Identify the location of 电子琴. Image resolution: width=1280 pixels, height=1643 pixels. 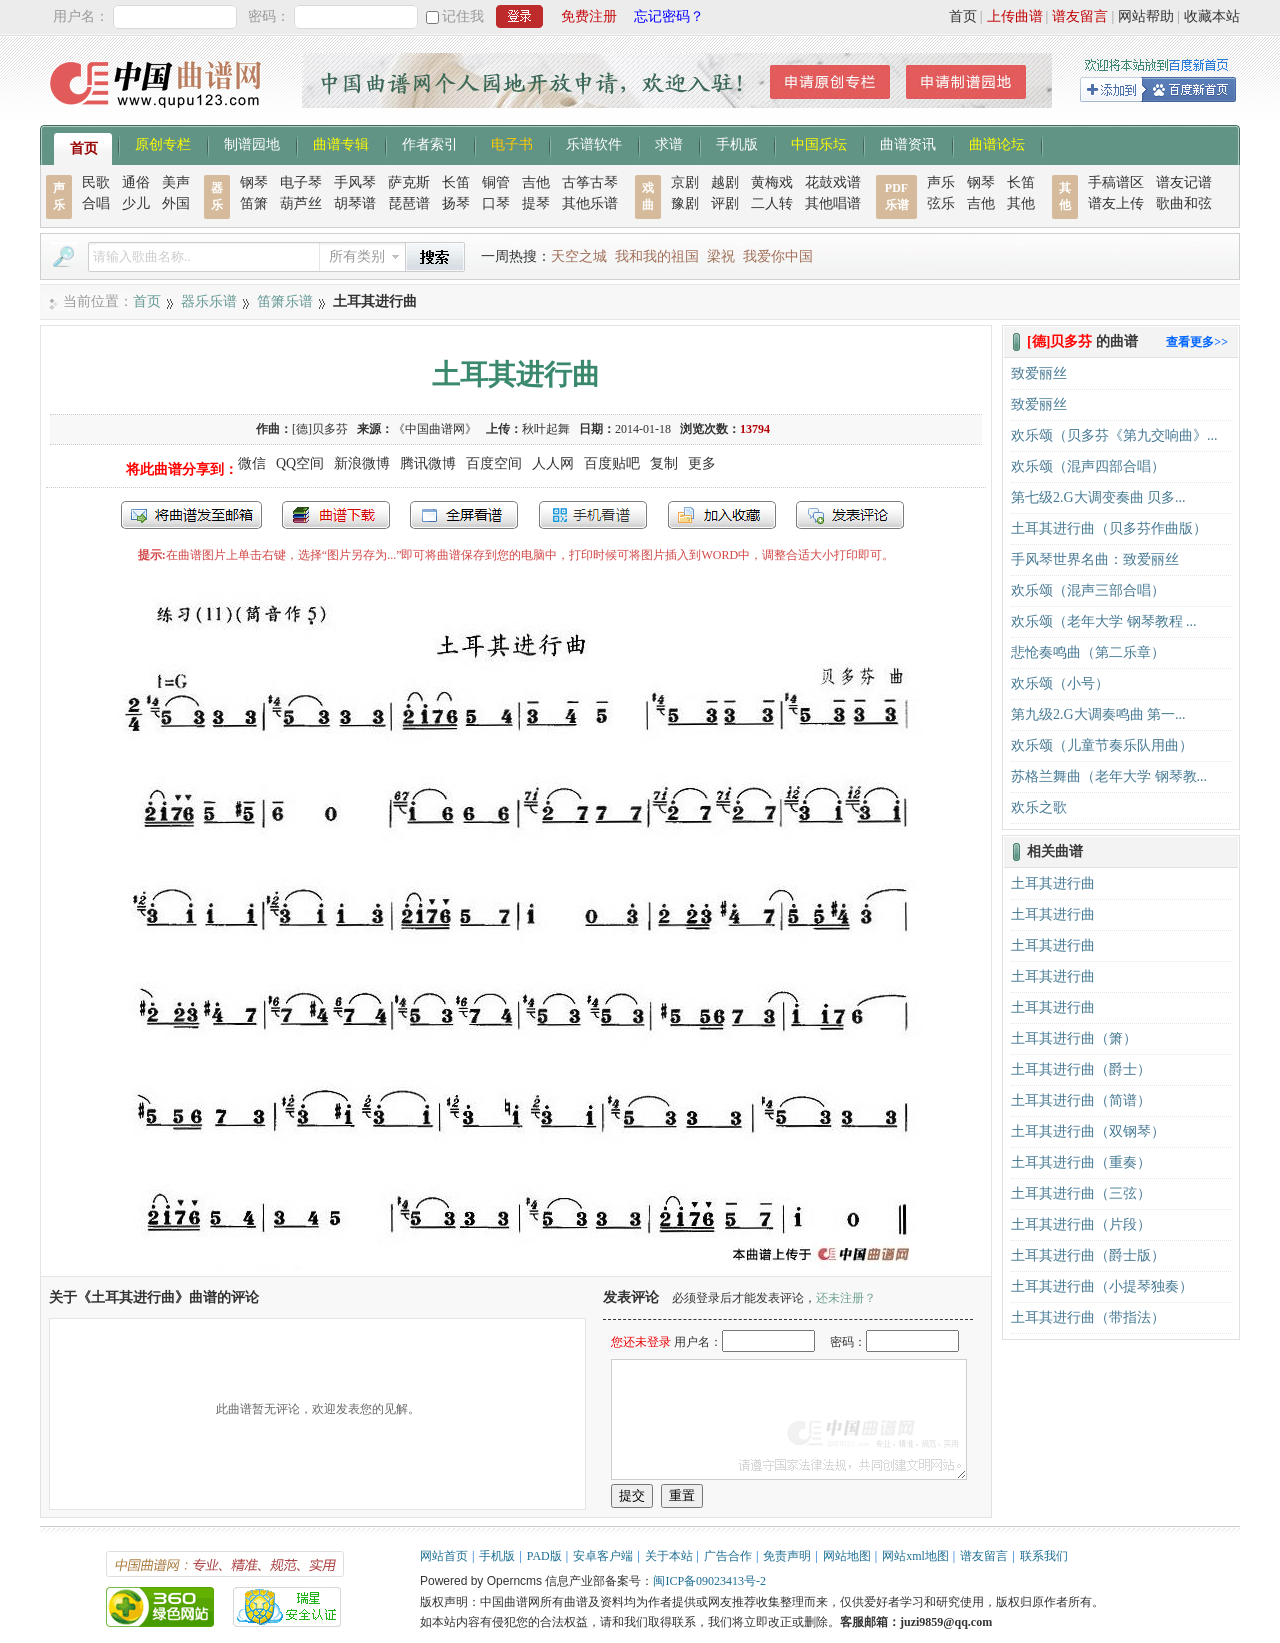
(301, 182).